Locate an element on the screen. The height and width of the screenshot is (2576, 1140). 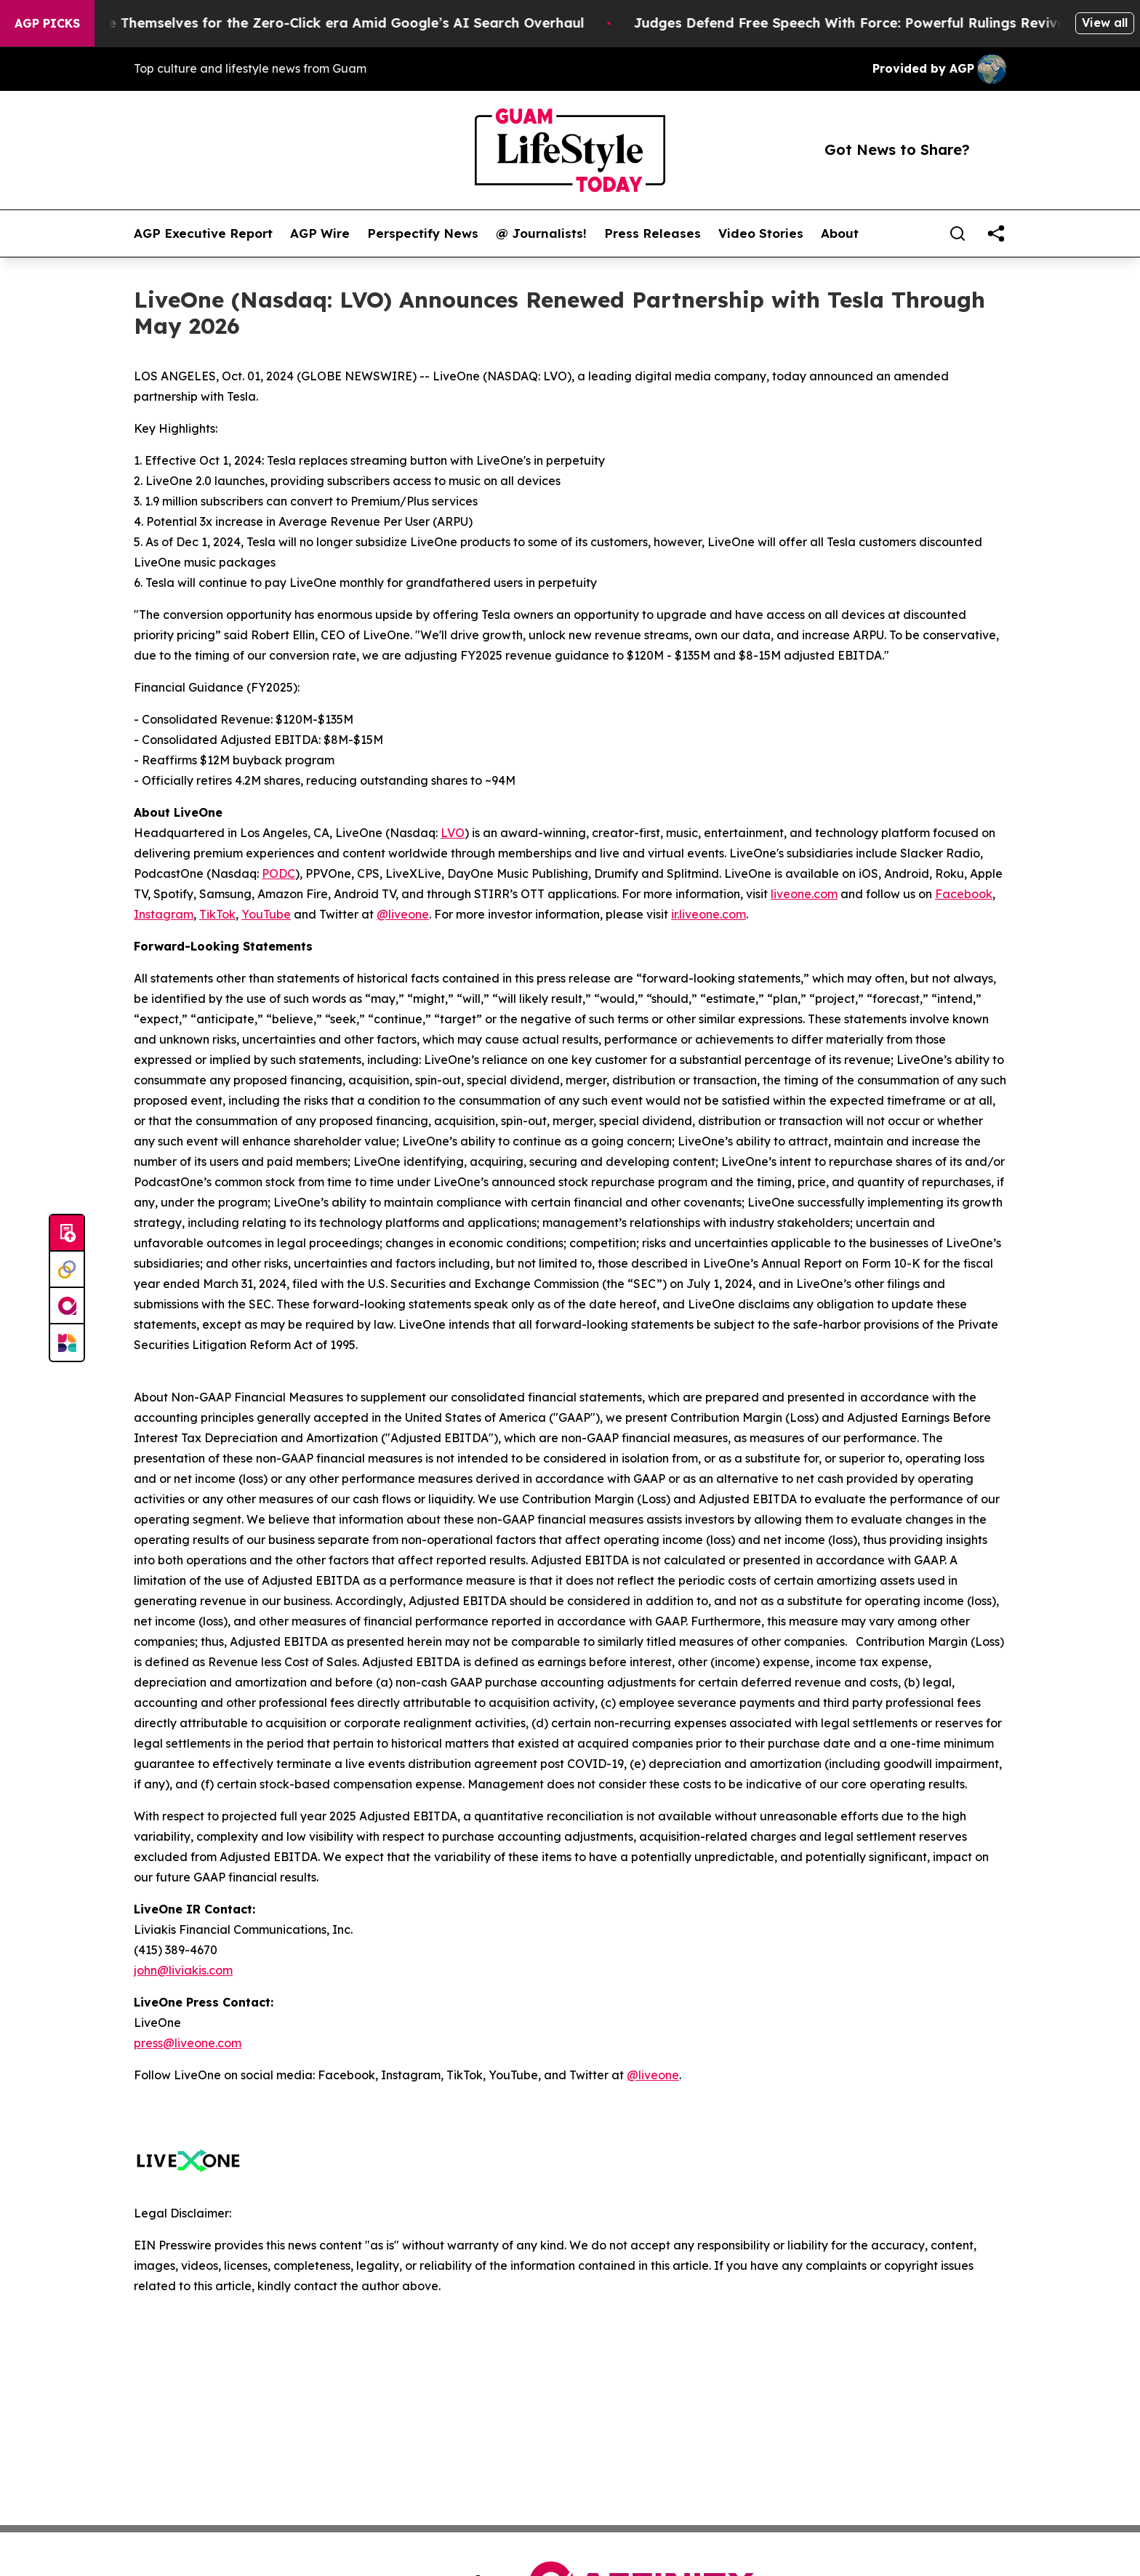
[share] is located at coordinates (996, 233).